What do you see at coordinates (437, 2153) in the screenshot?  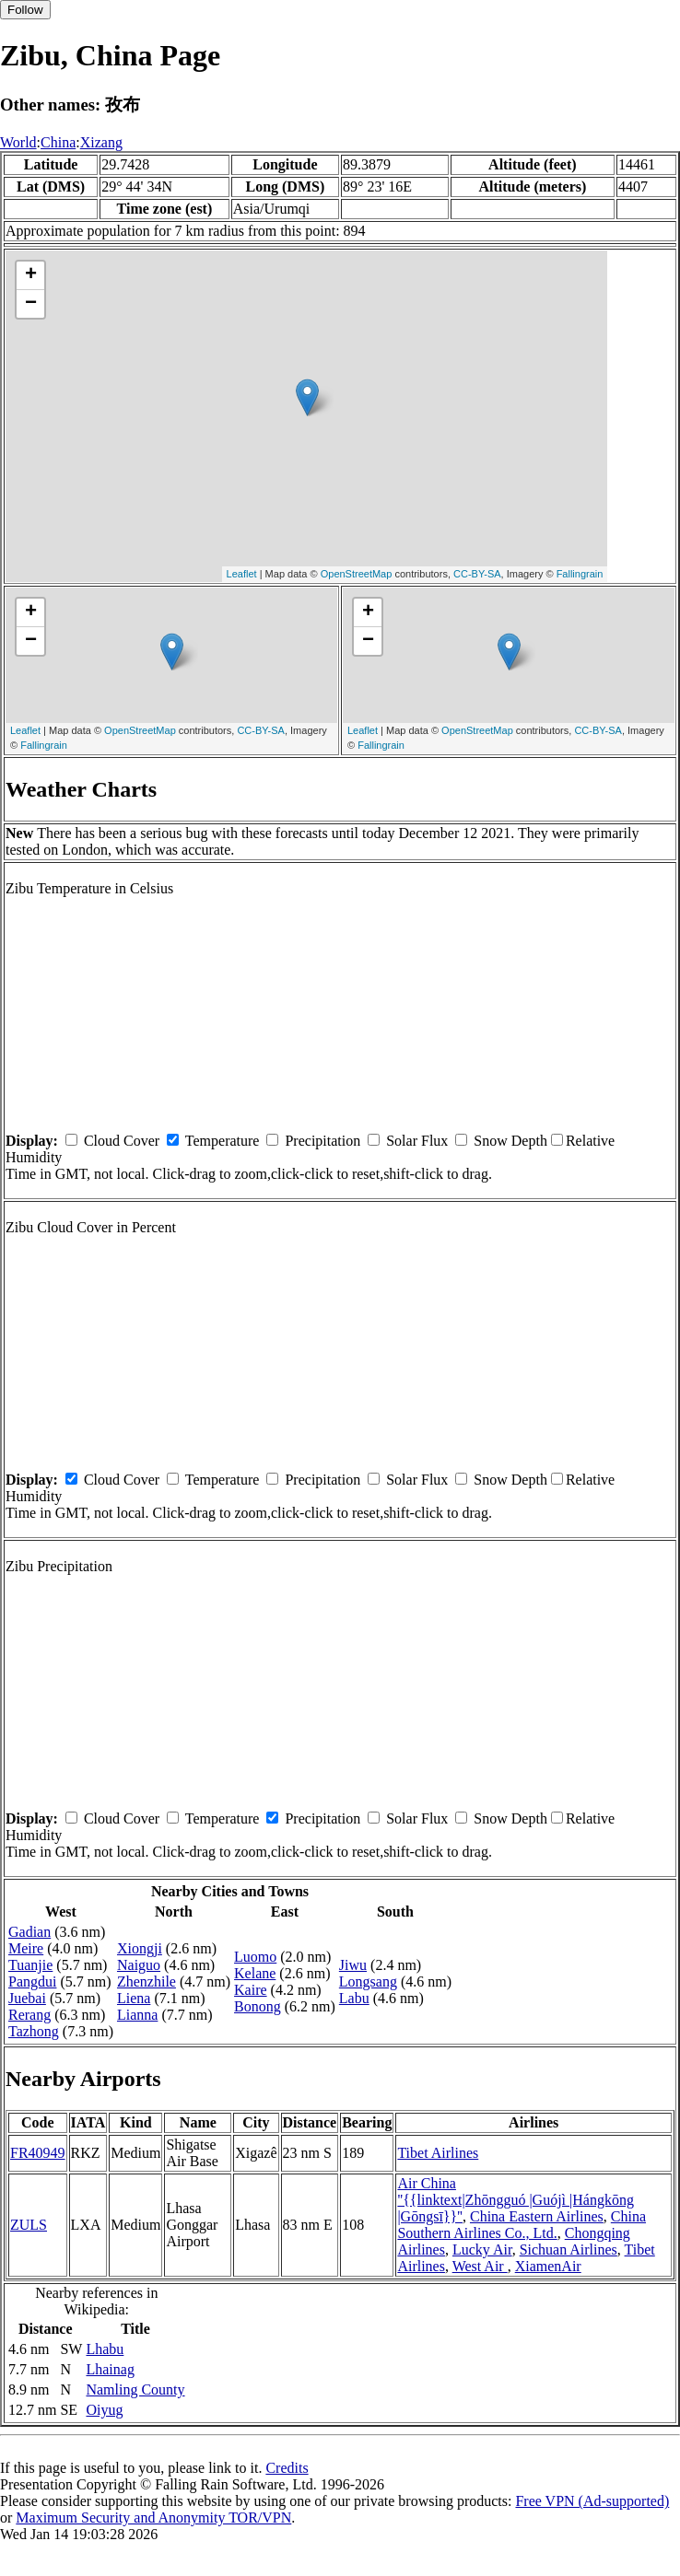 I see `Tibet Airlines` at bounding box center [437, 2153].